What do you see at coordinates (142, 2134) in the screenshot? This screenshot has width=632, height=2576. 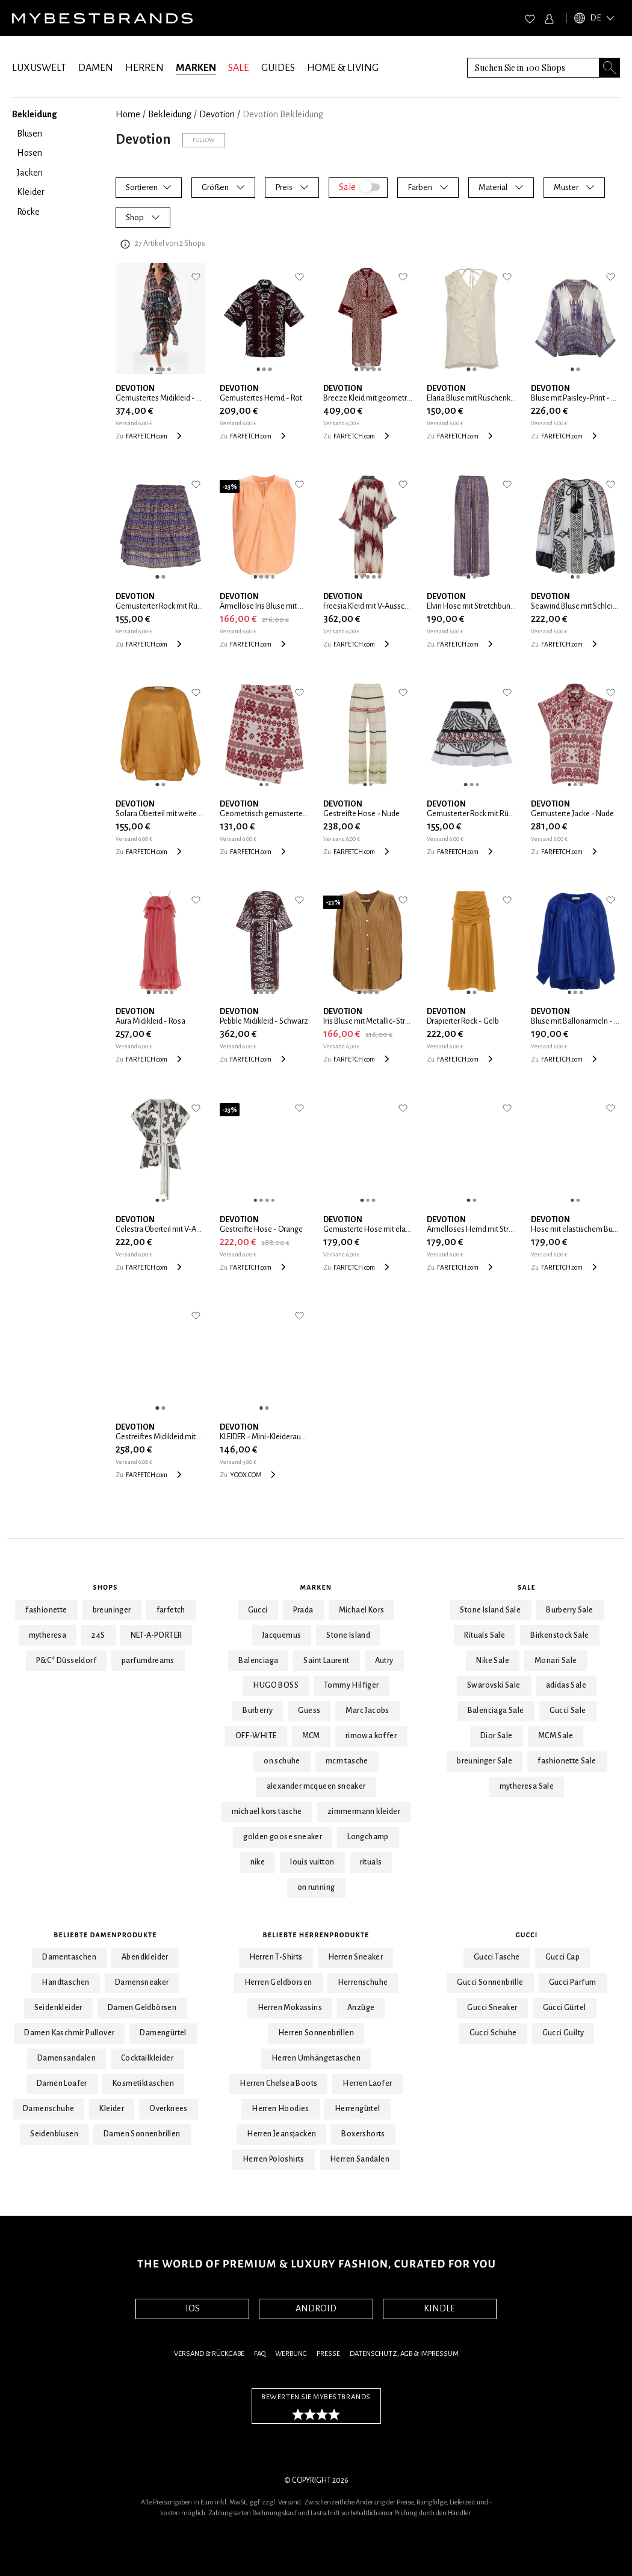 I see `Damen Sonnenbrillen` at bounding box center [142, 2134].